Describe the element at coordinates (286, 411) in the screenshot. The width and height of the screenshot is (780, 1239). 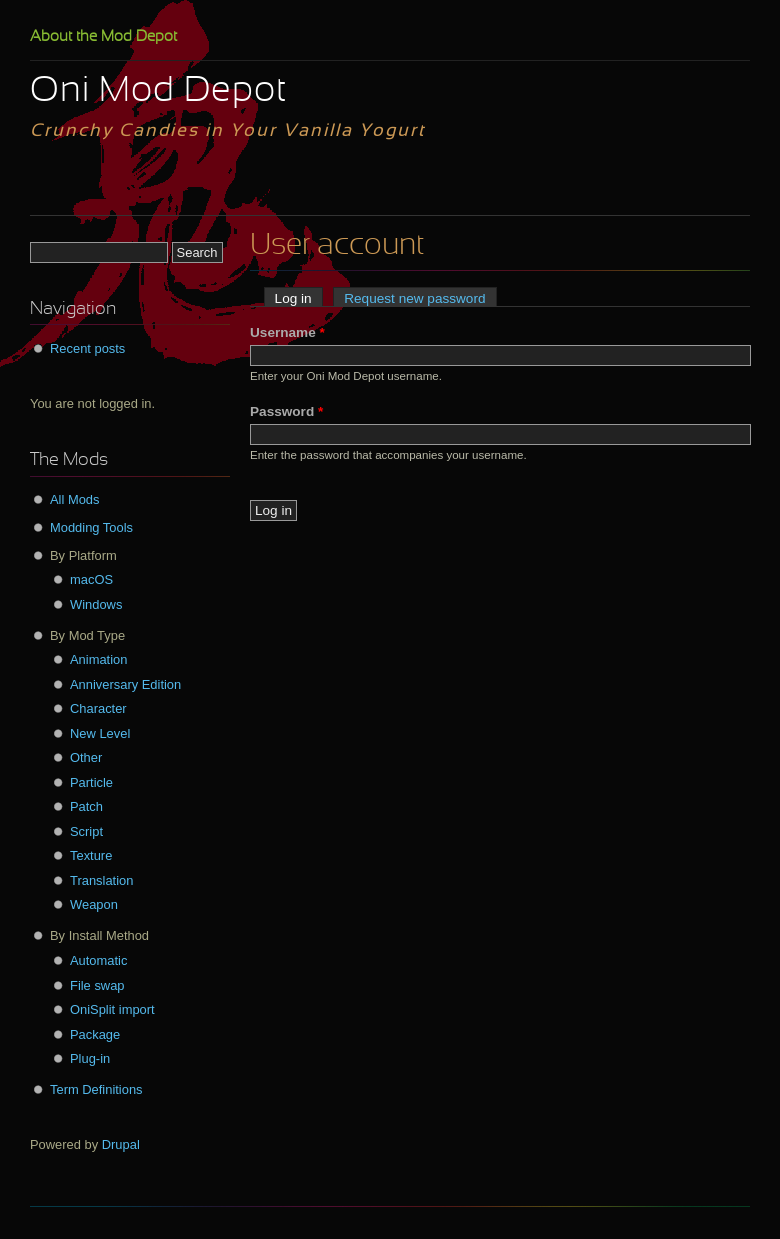
I see `Password` at that location.